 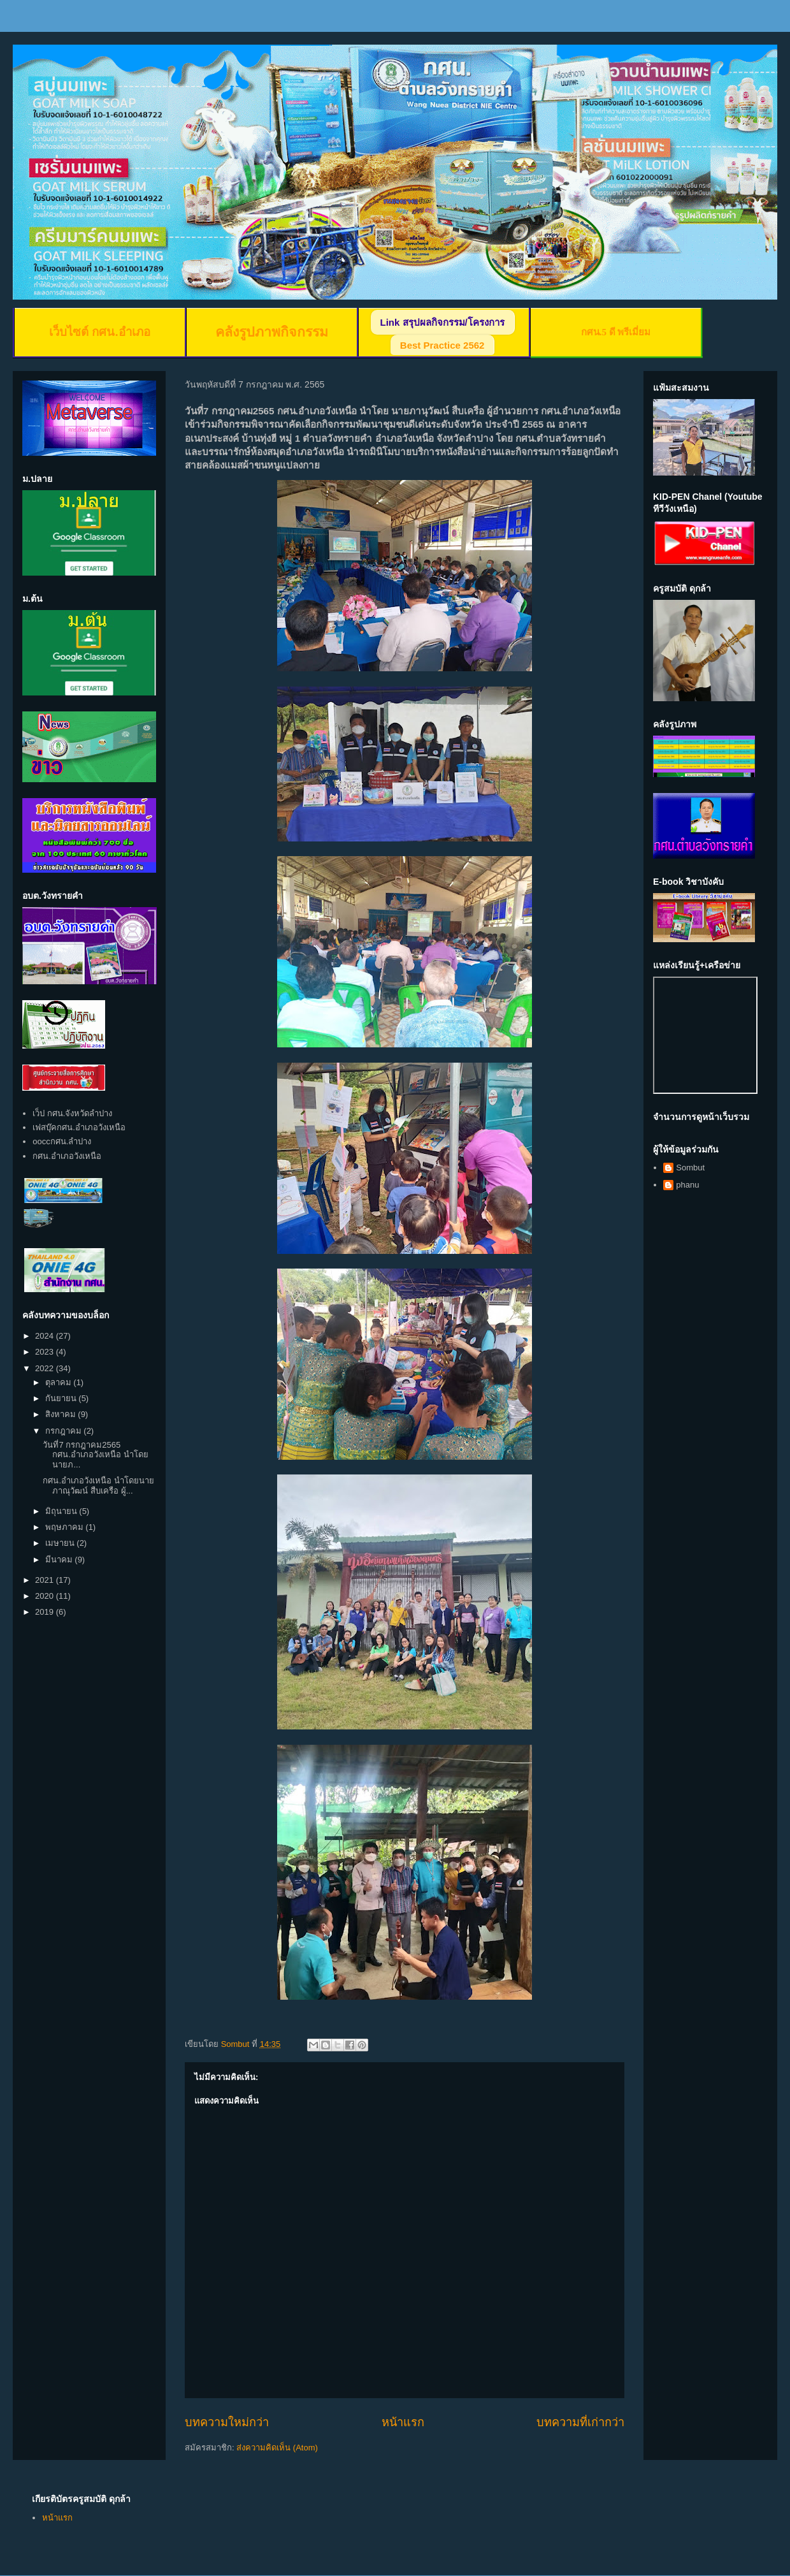 What do you see at coordinates (65, 1527) in the screenshot?
I see `พฤษภาคม` at bounding box center [65, 1527].